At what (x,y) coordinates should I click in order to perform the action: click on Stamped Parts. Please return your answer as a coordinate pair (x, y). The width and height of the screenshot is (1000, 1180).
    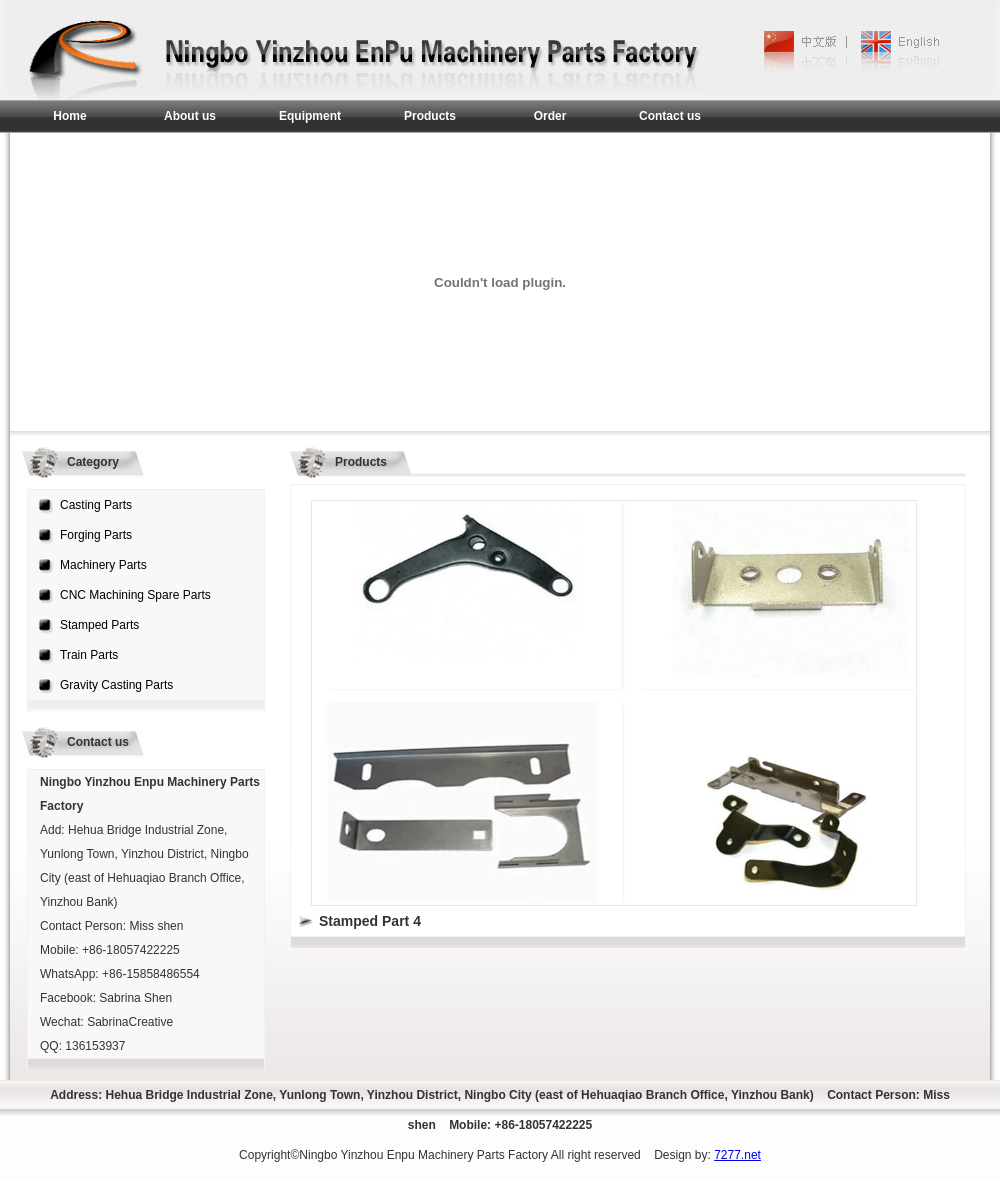
    Looking at the image, I should click on (99, 625).